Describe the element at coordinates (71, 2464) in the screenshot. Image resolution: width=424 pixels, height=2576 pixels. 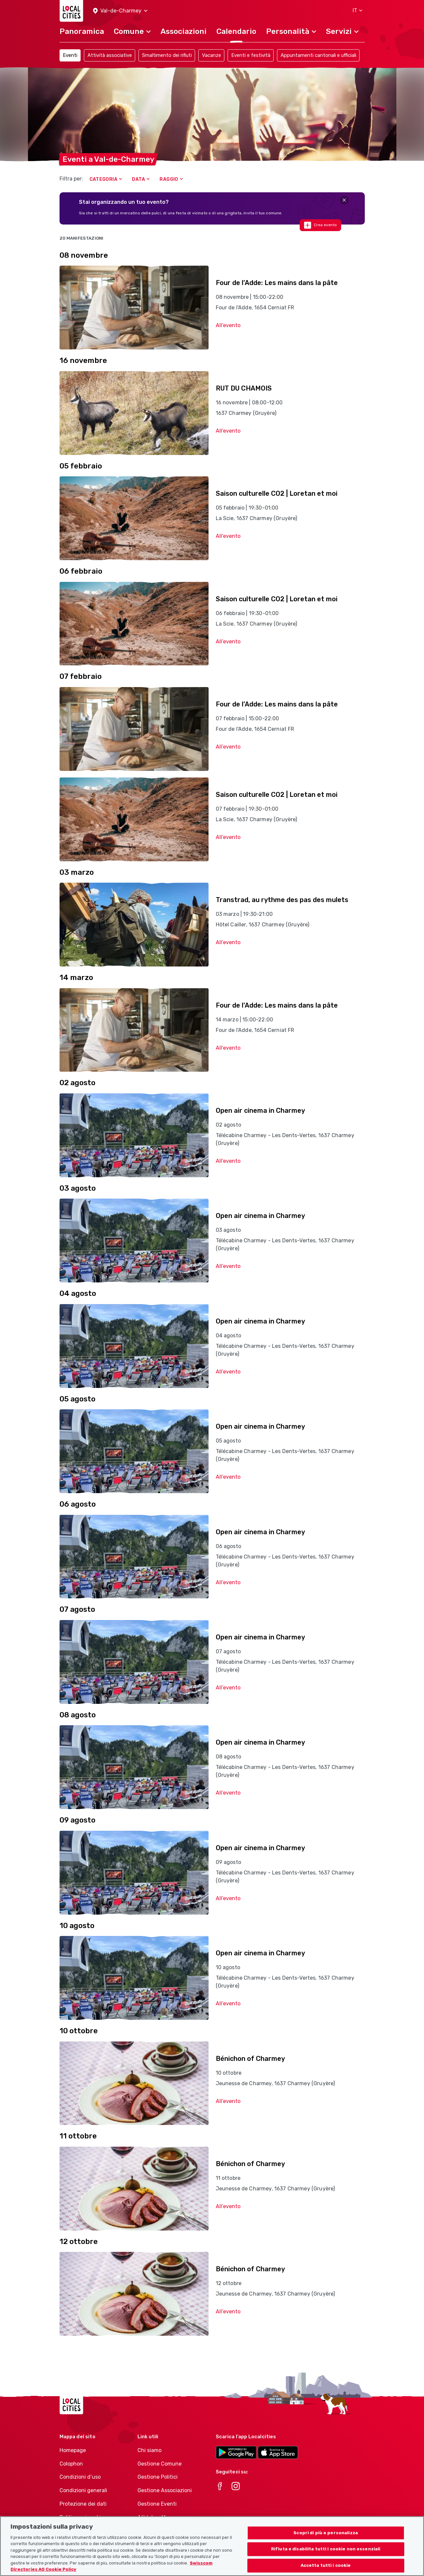
I see `Colophon` at that location.